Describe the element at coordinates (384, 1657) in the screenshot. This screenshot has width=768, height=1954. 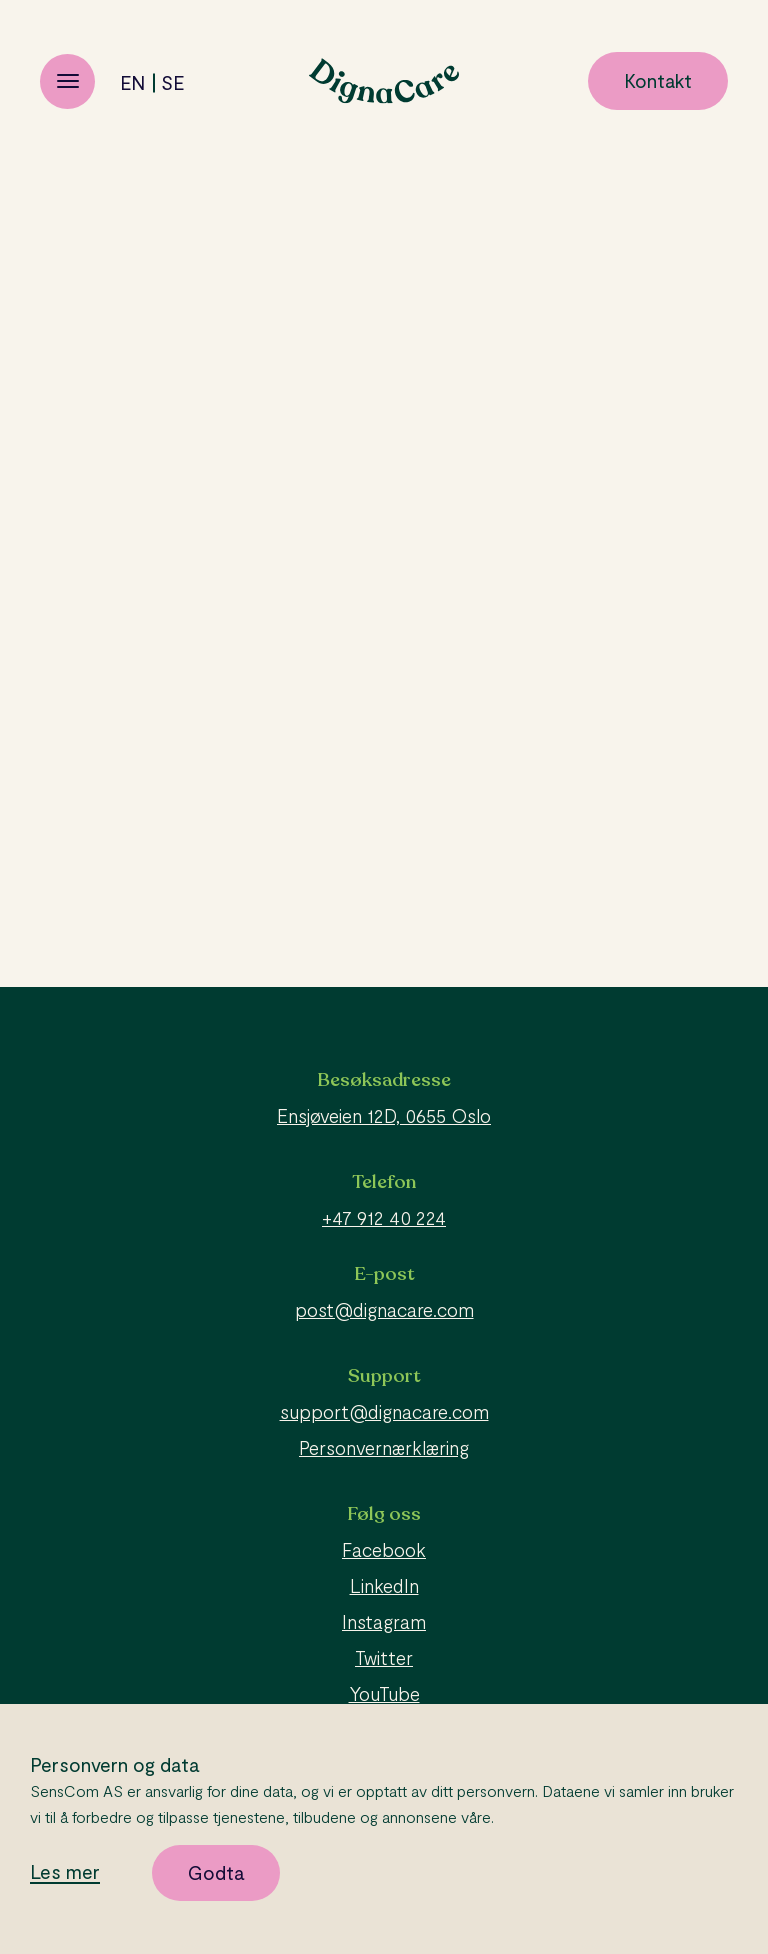
I see `Twitter` at that location.